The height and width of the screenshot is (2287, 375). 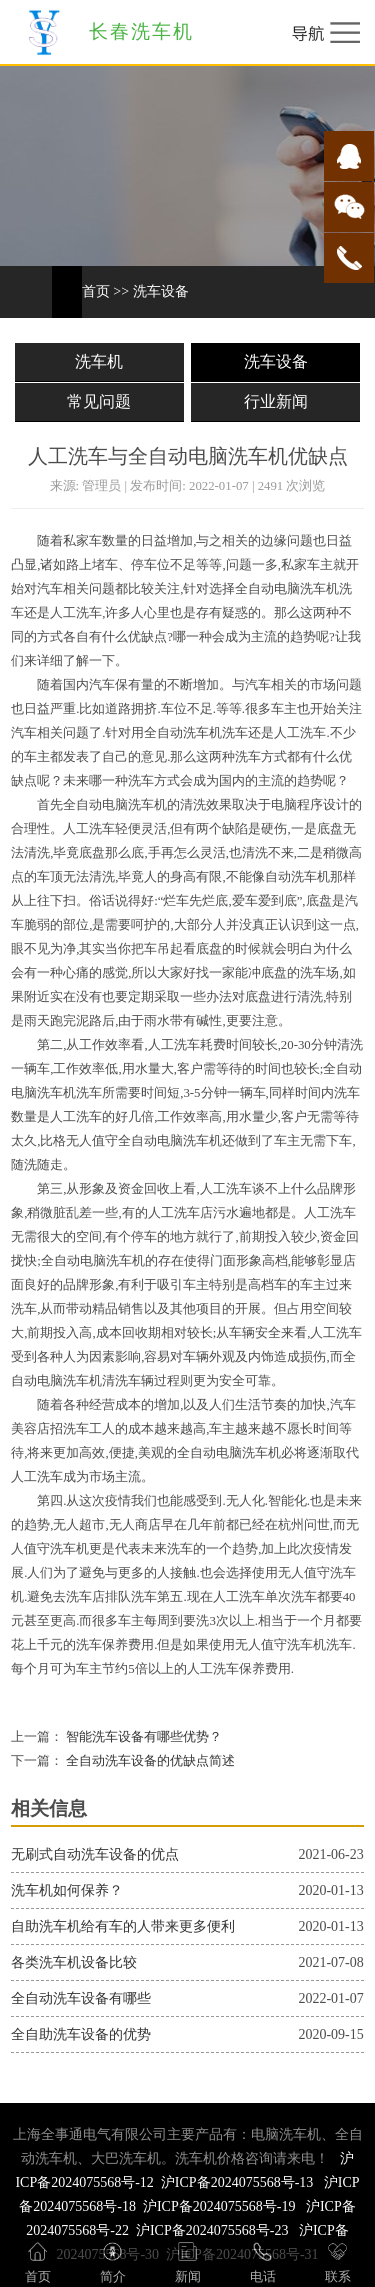 I want to click on 全自动洗车设备有哪些, so click(x=81, y=1998).